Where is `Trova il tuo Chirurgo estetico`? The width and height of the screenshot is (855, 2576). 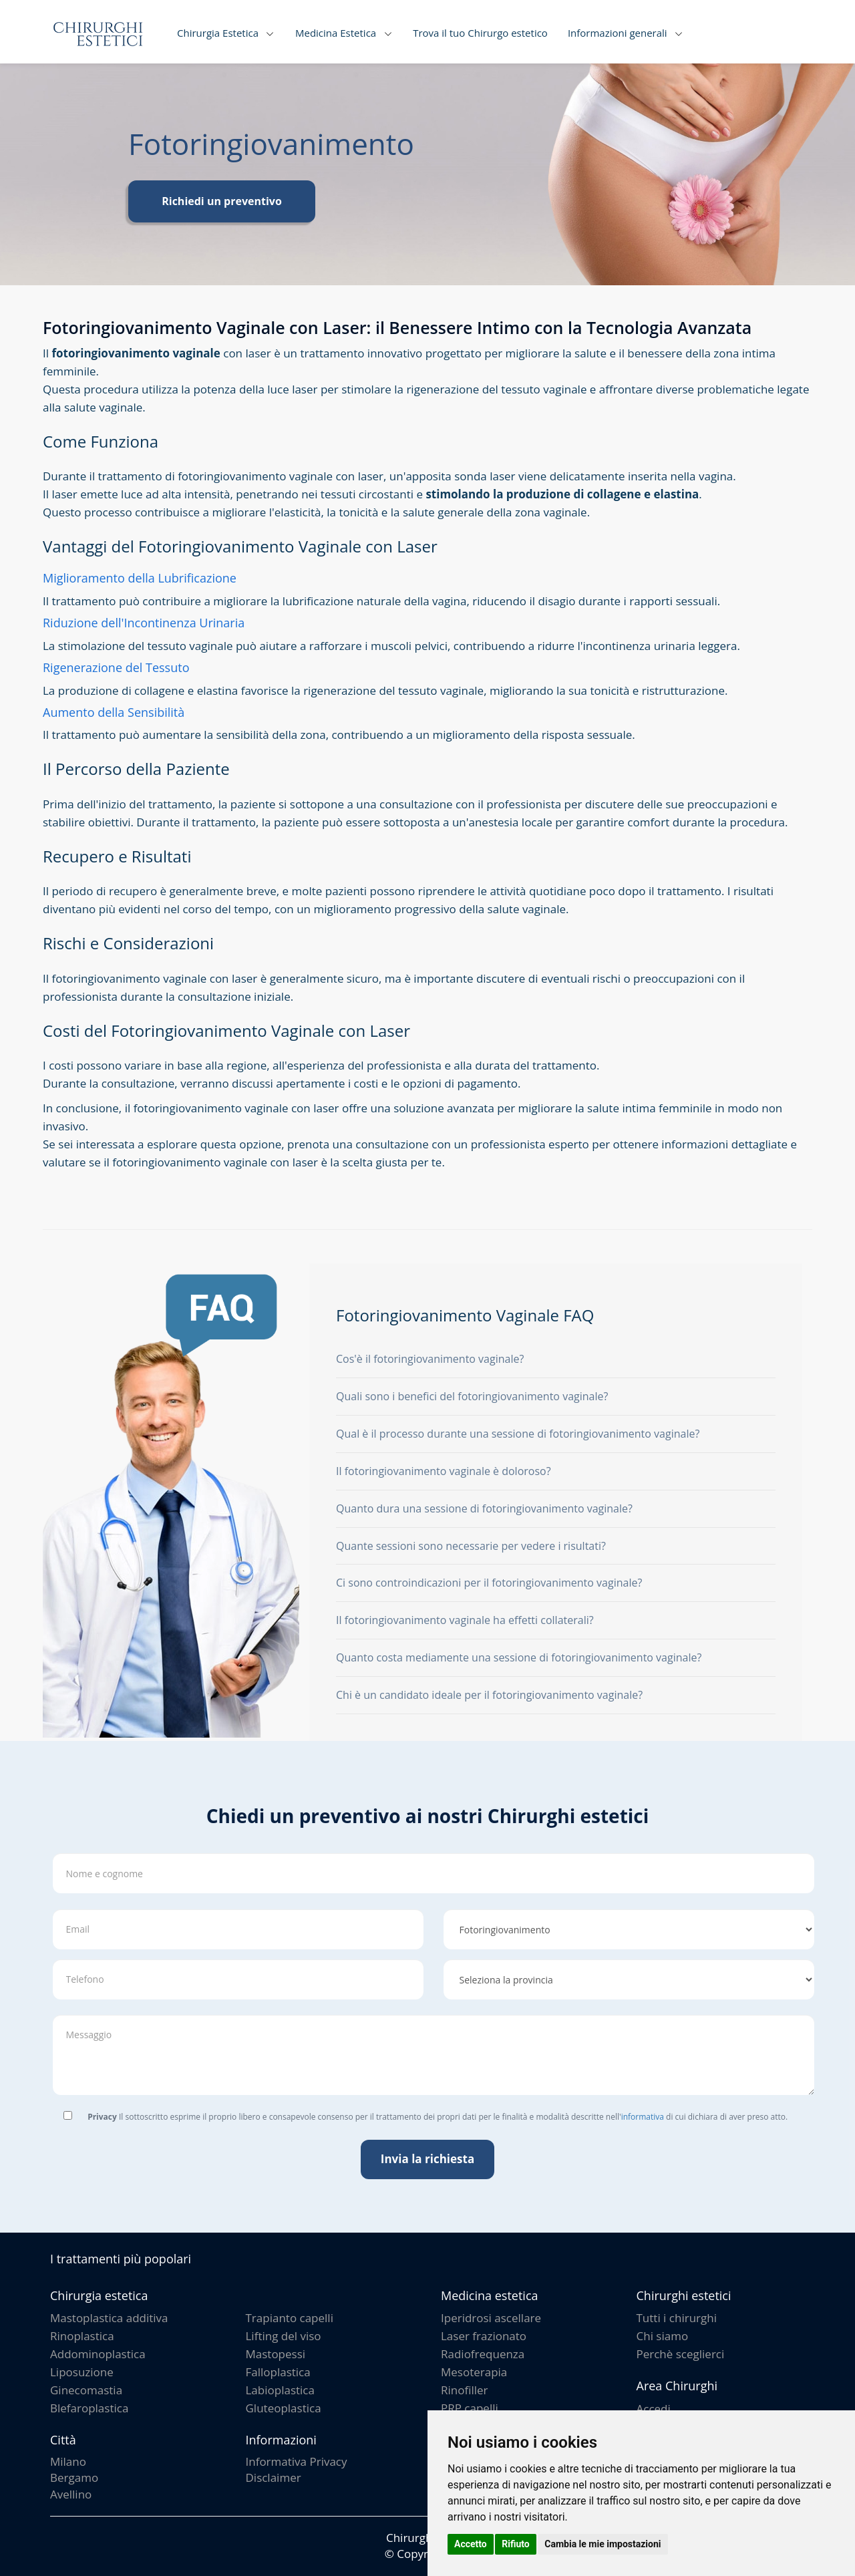 Trova il tuo Chirurgo estetico is located at coordinates (480, 32).